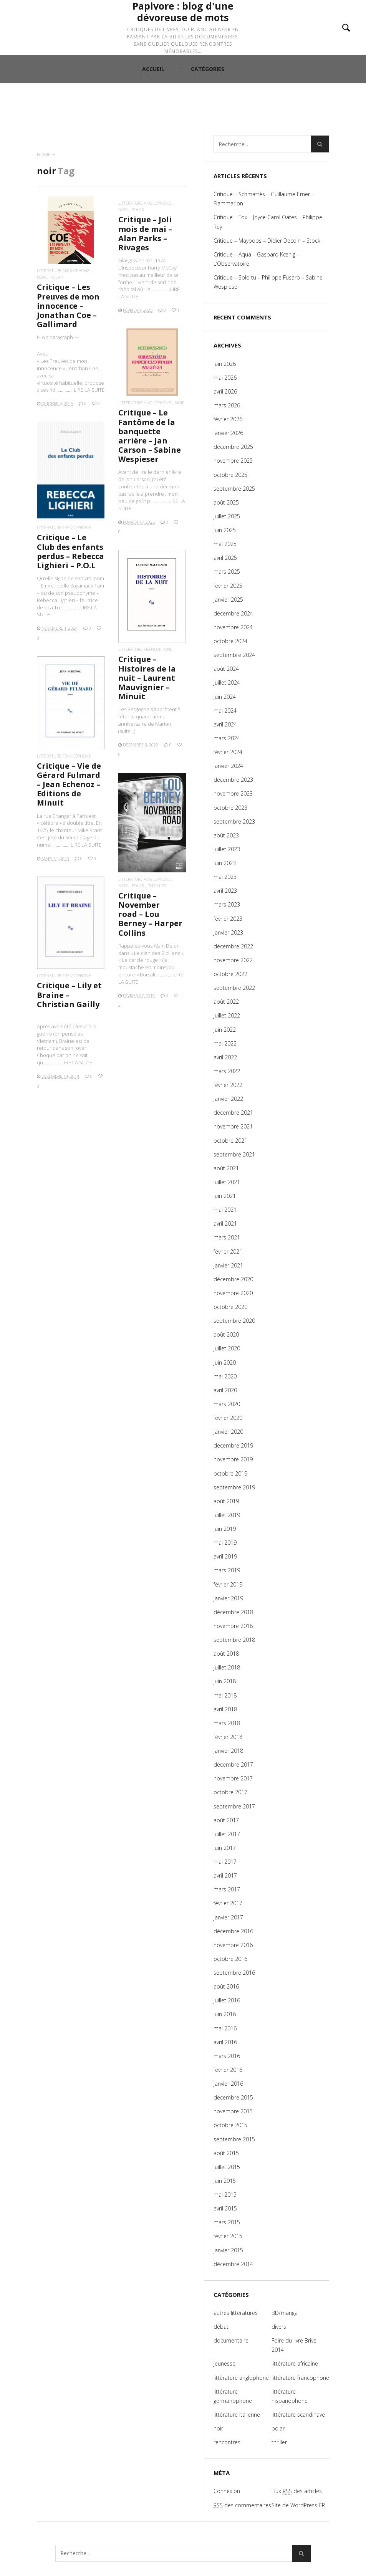 This screenshot has height=2576, width=366. Describe the element at coordinates (226, 1168) in the screenshot. I see `août 2021` at that location.